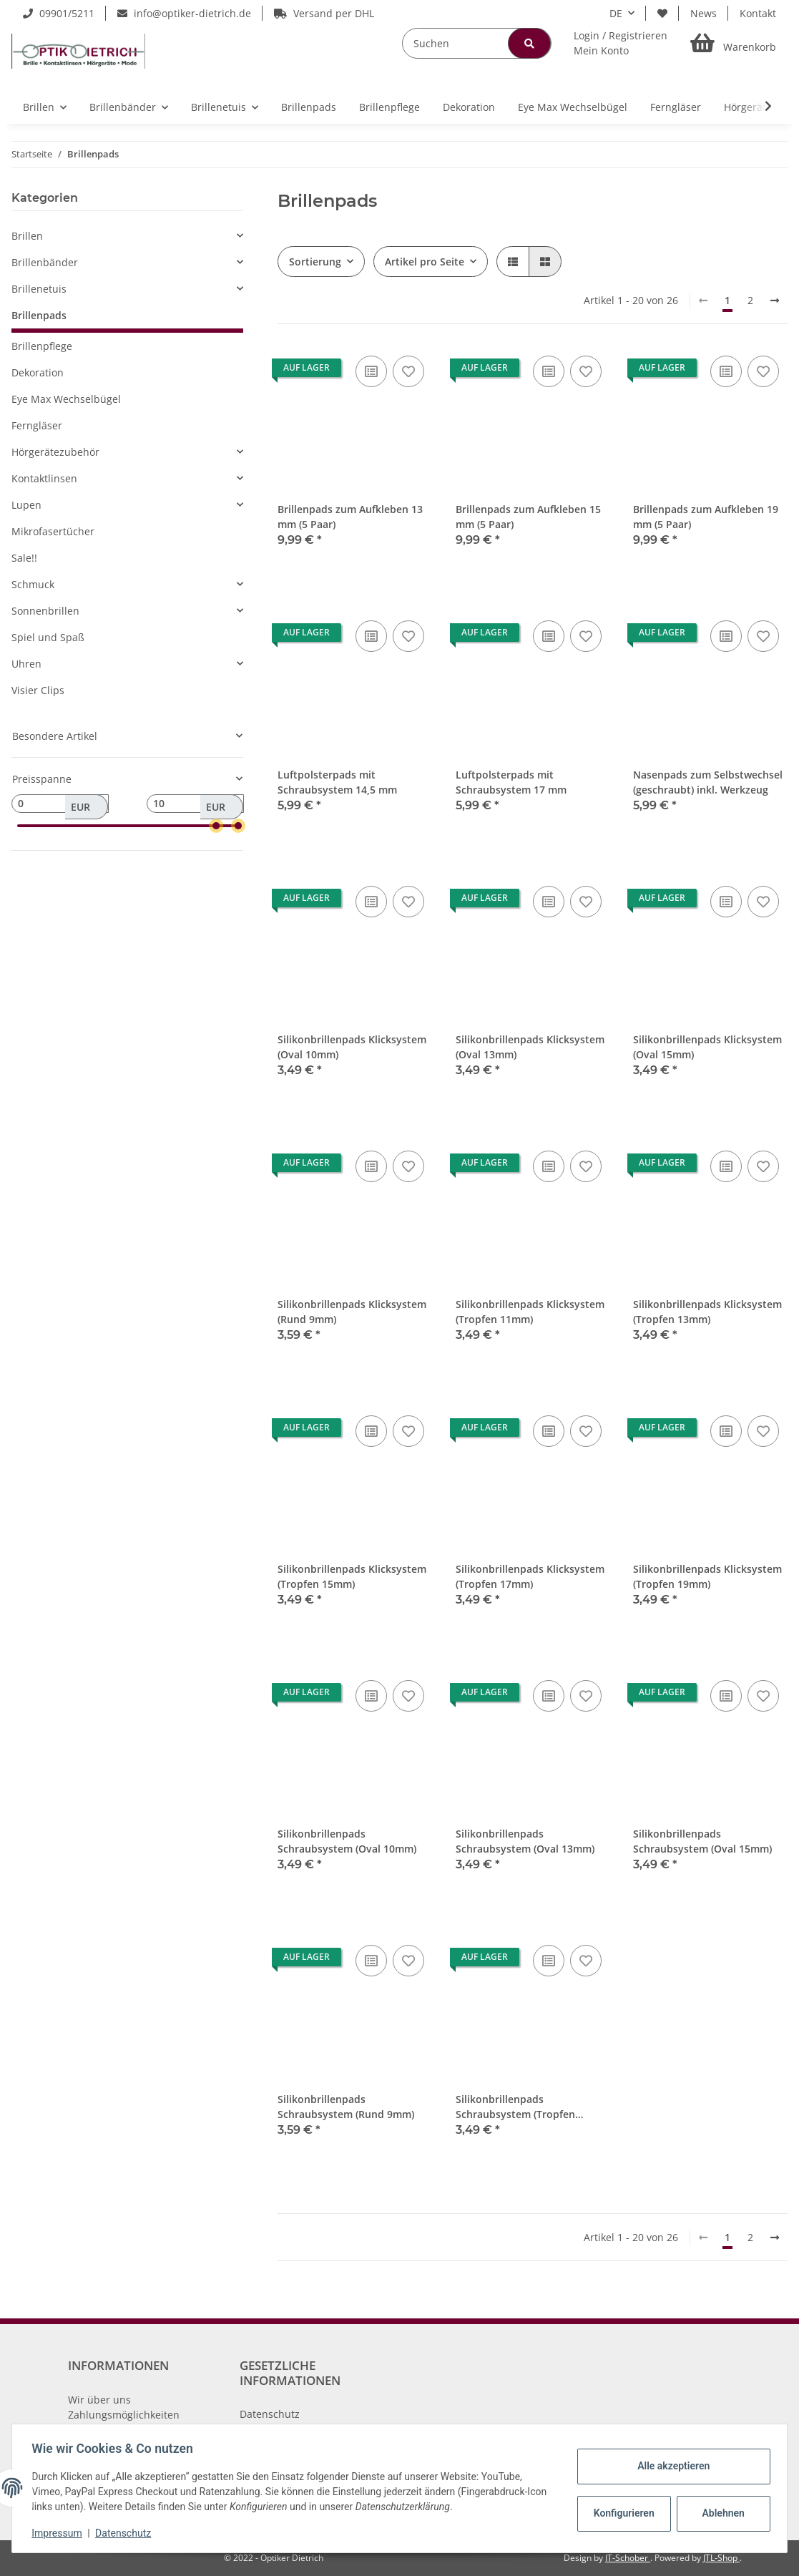 The height and width of the screenshot is (2576, 799). I want to click on Wir über uns, so click(99, 2399).